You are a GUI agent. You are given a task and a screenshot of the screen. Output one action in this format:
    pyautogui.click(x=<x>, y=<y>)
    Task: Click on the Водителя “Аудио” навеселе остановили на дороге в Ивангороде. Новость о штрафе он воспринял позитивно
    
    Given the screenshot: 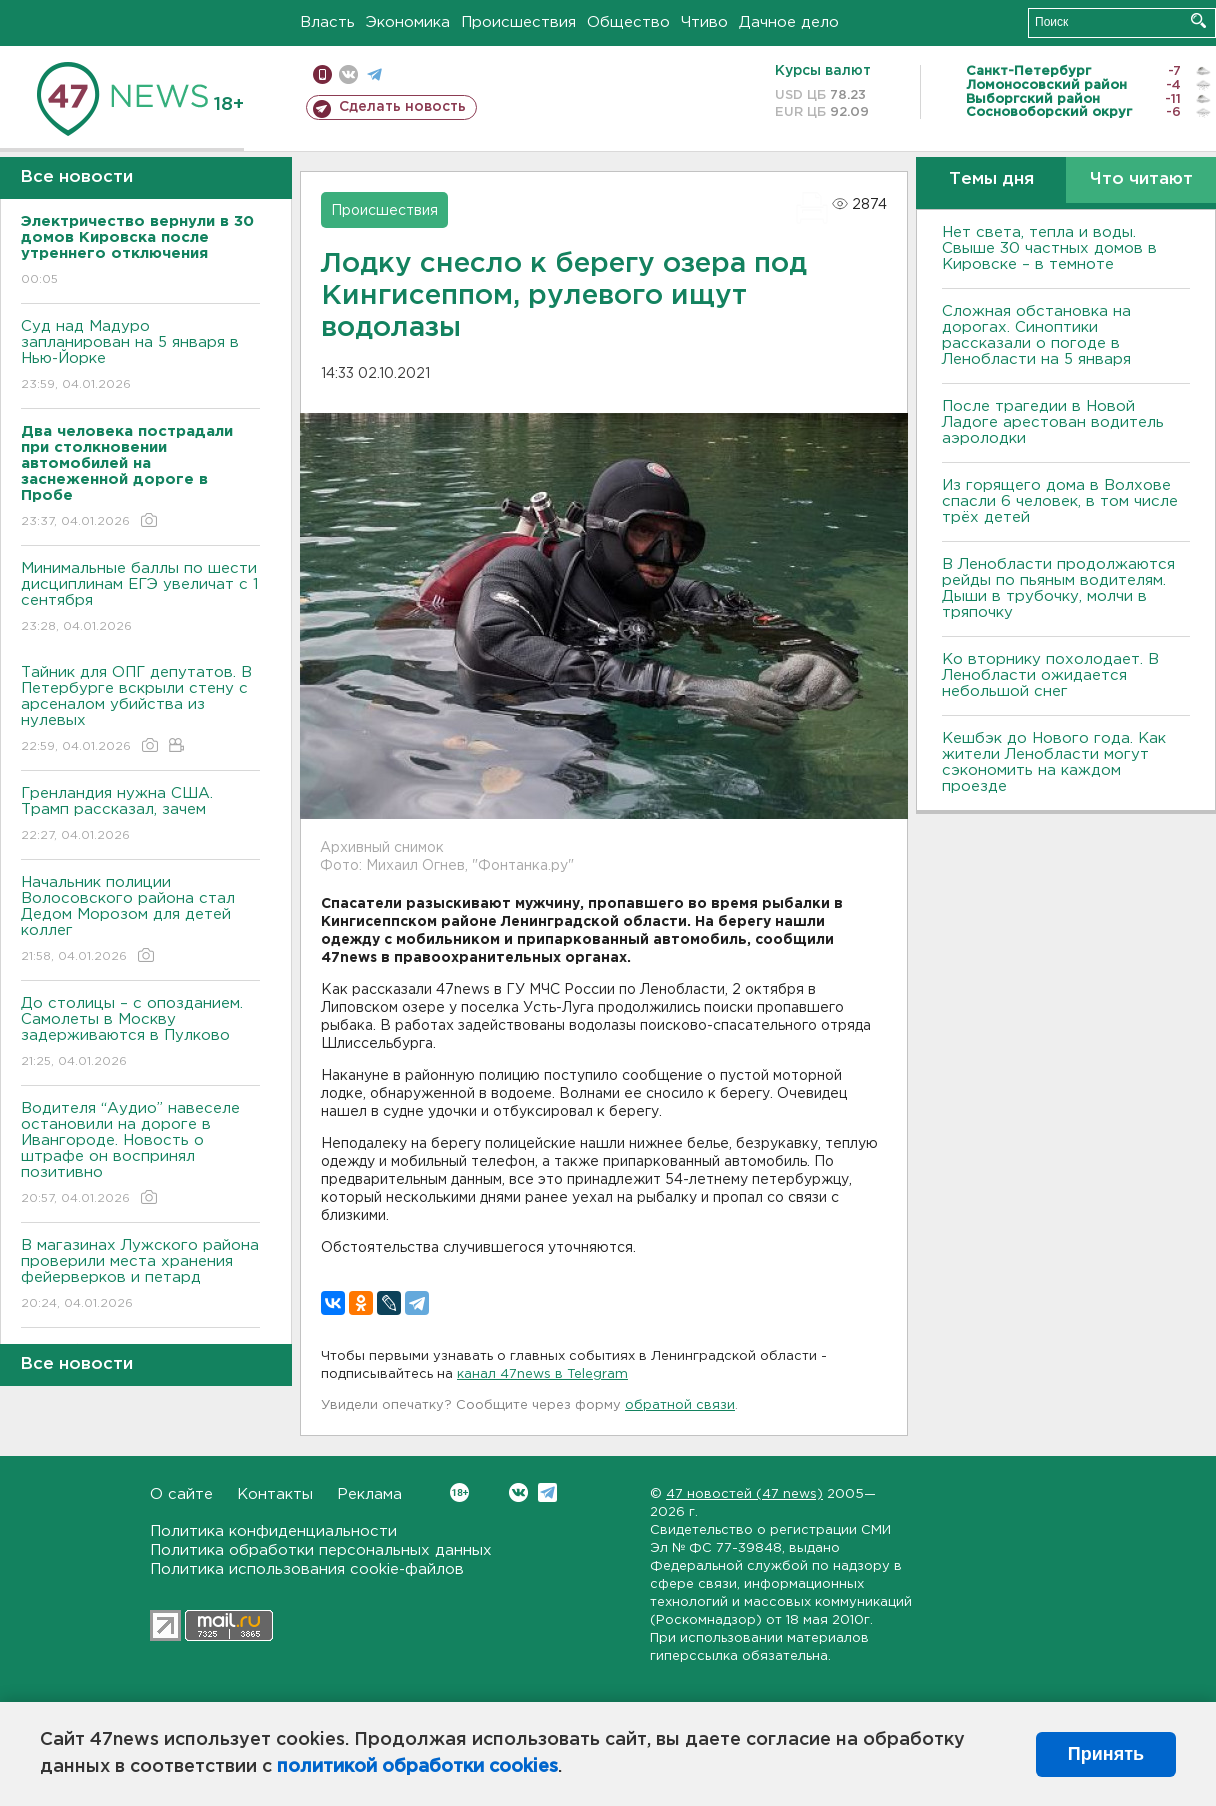 What is the action you would take?
    pyautogui.click(x=140, y=1154)
    